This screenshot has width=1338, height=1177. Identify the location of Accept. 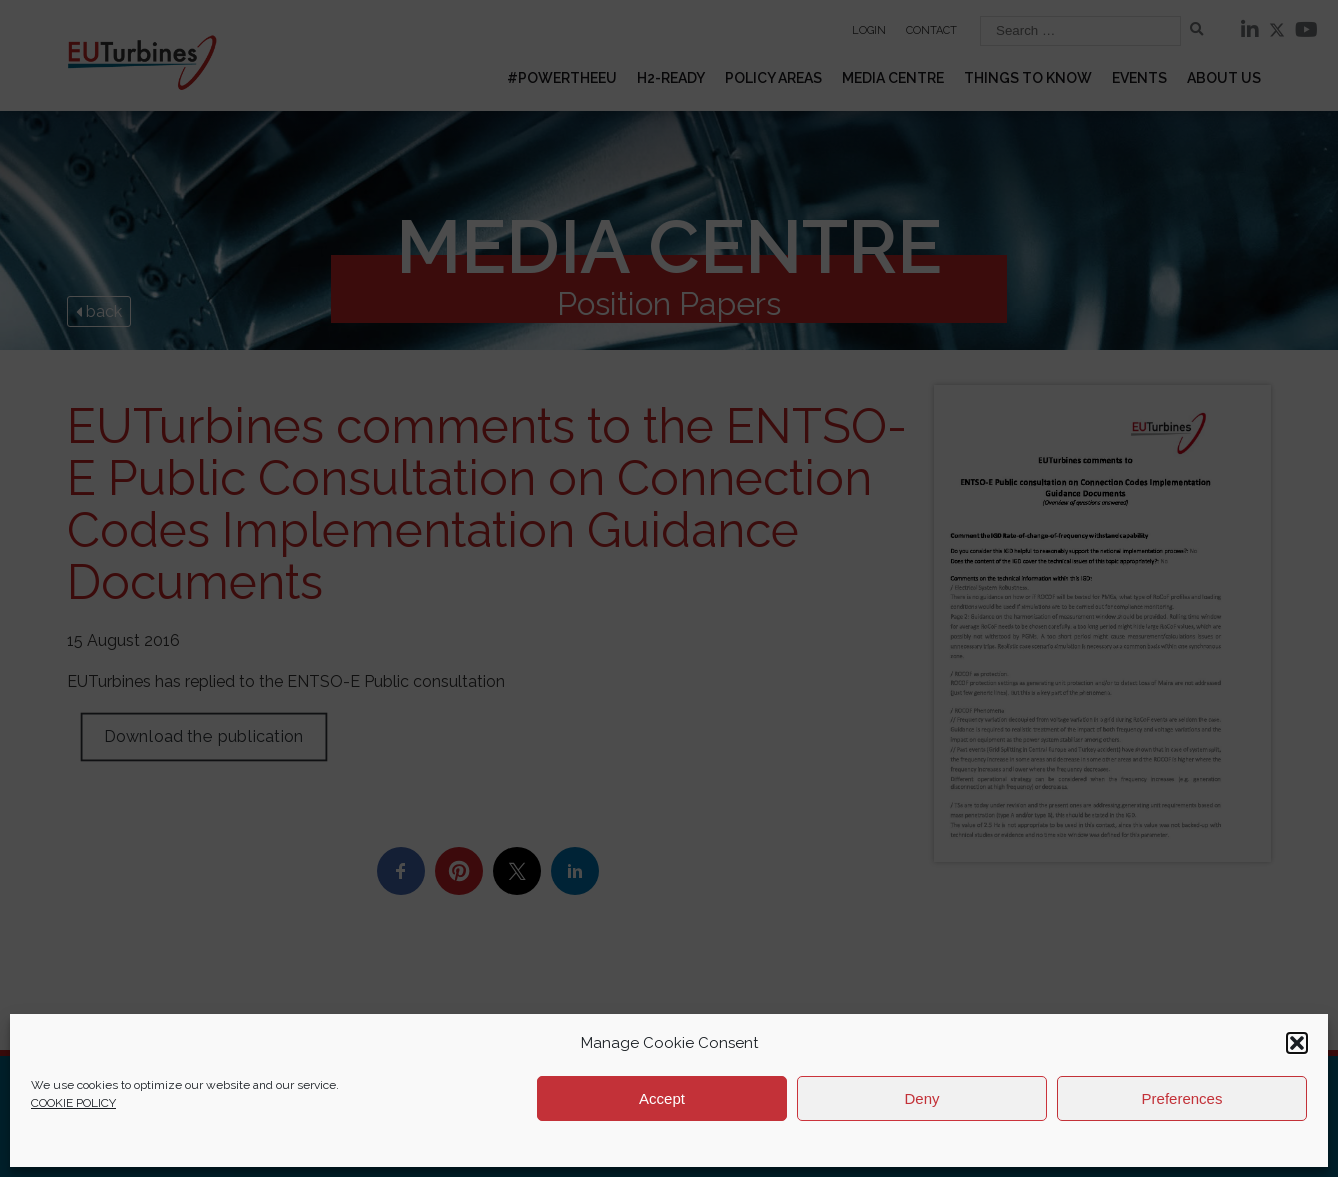
(662, 1098).